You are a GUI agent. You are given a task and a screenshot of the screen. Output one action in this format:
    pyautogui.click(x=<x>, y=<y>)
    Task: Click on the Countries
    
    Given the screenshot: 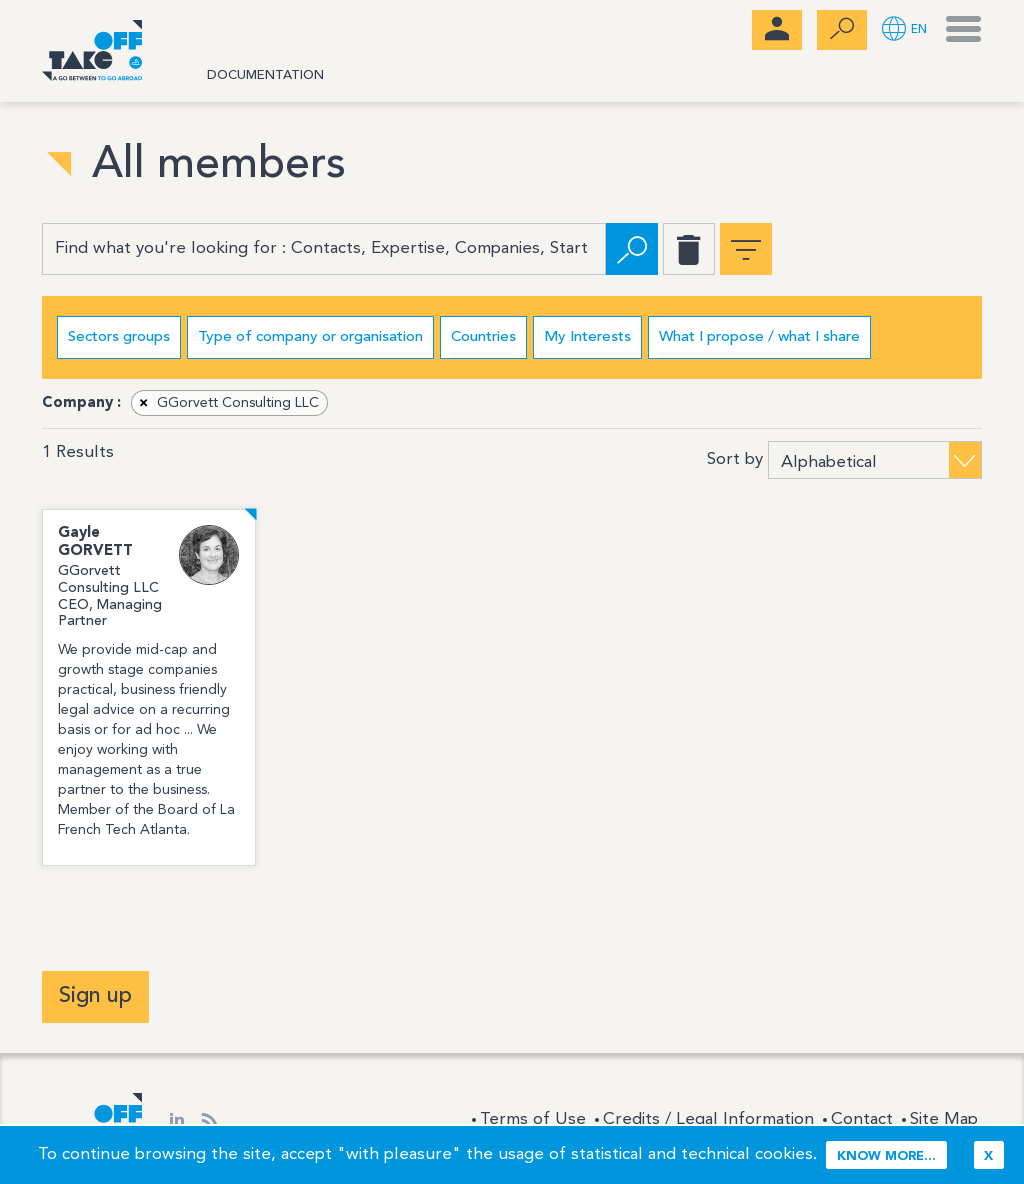 What is the action you would take?
    pyautogui.click(x=483, y=337)
    